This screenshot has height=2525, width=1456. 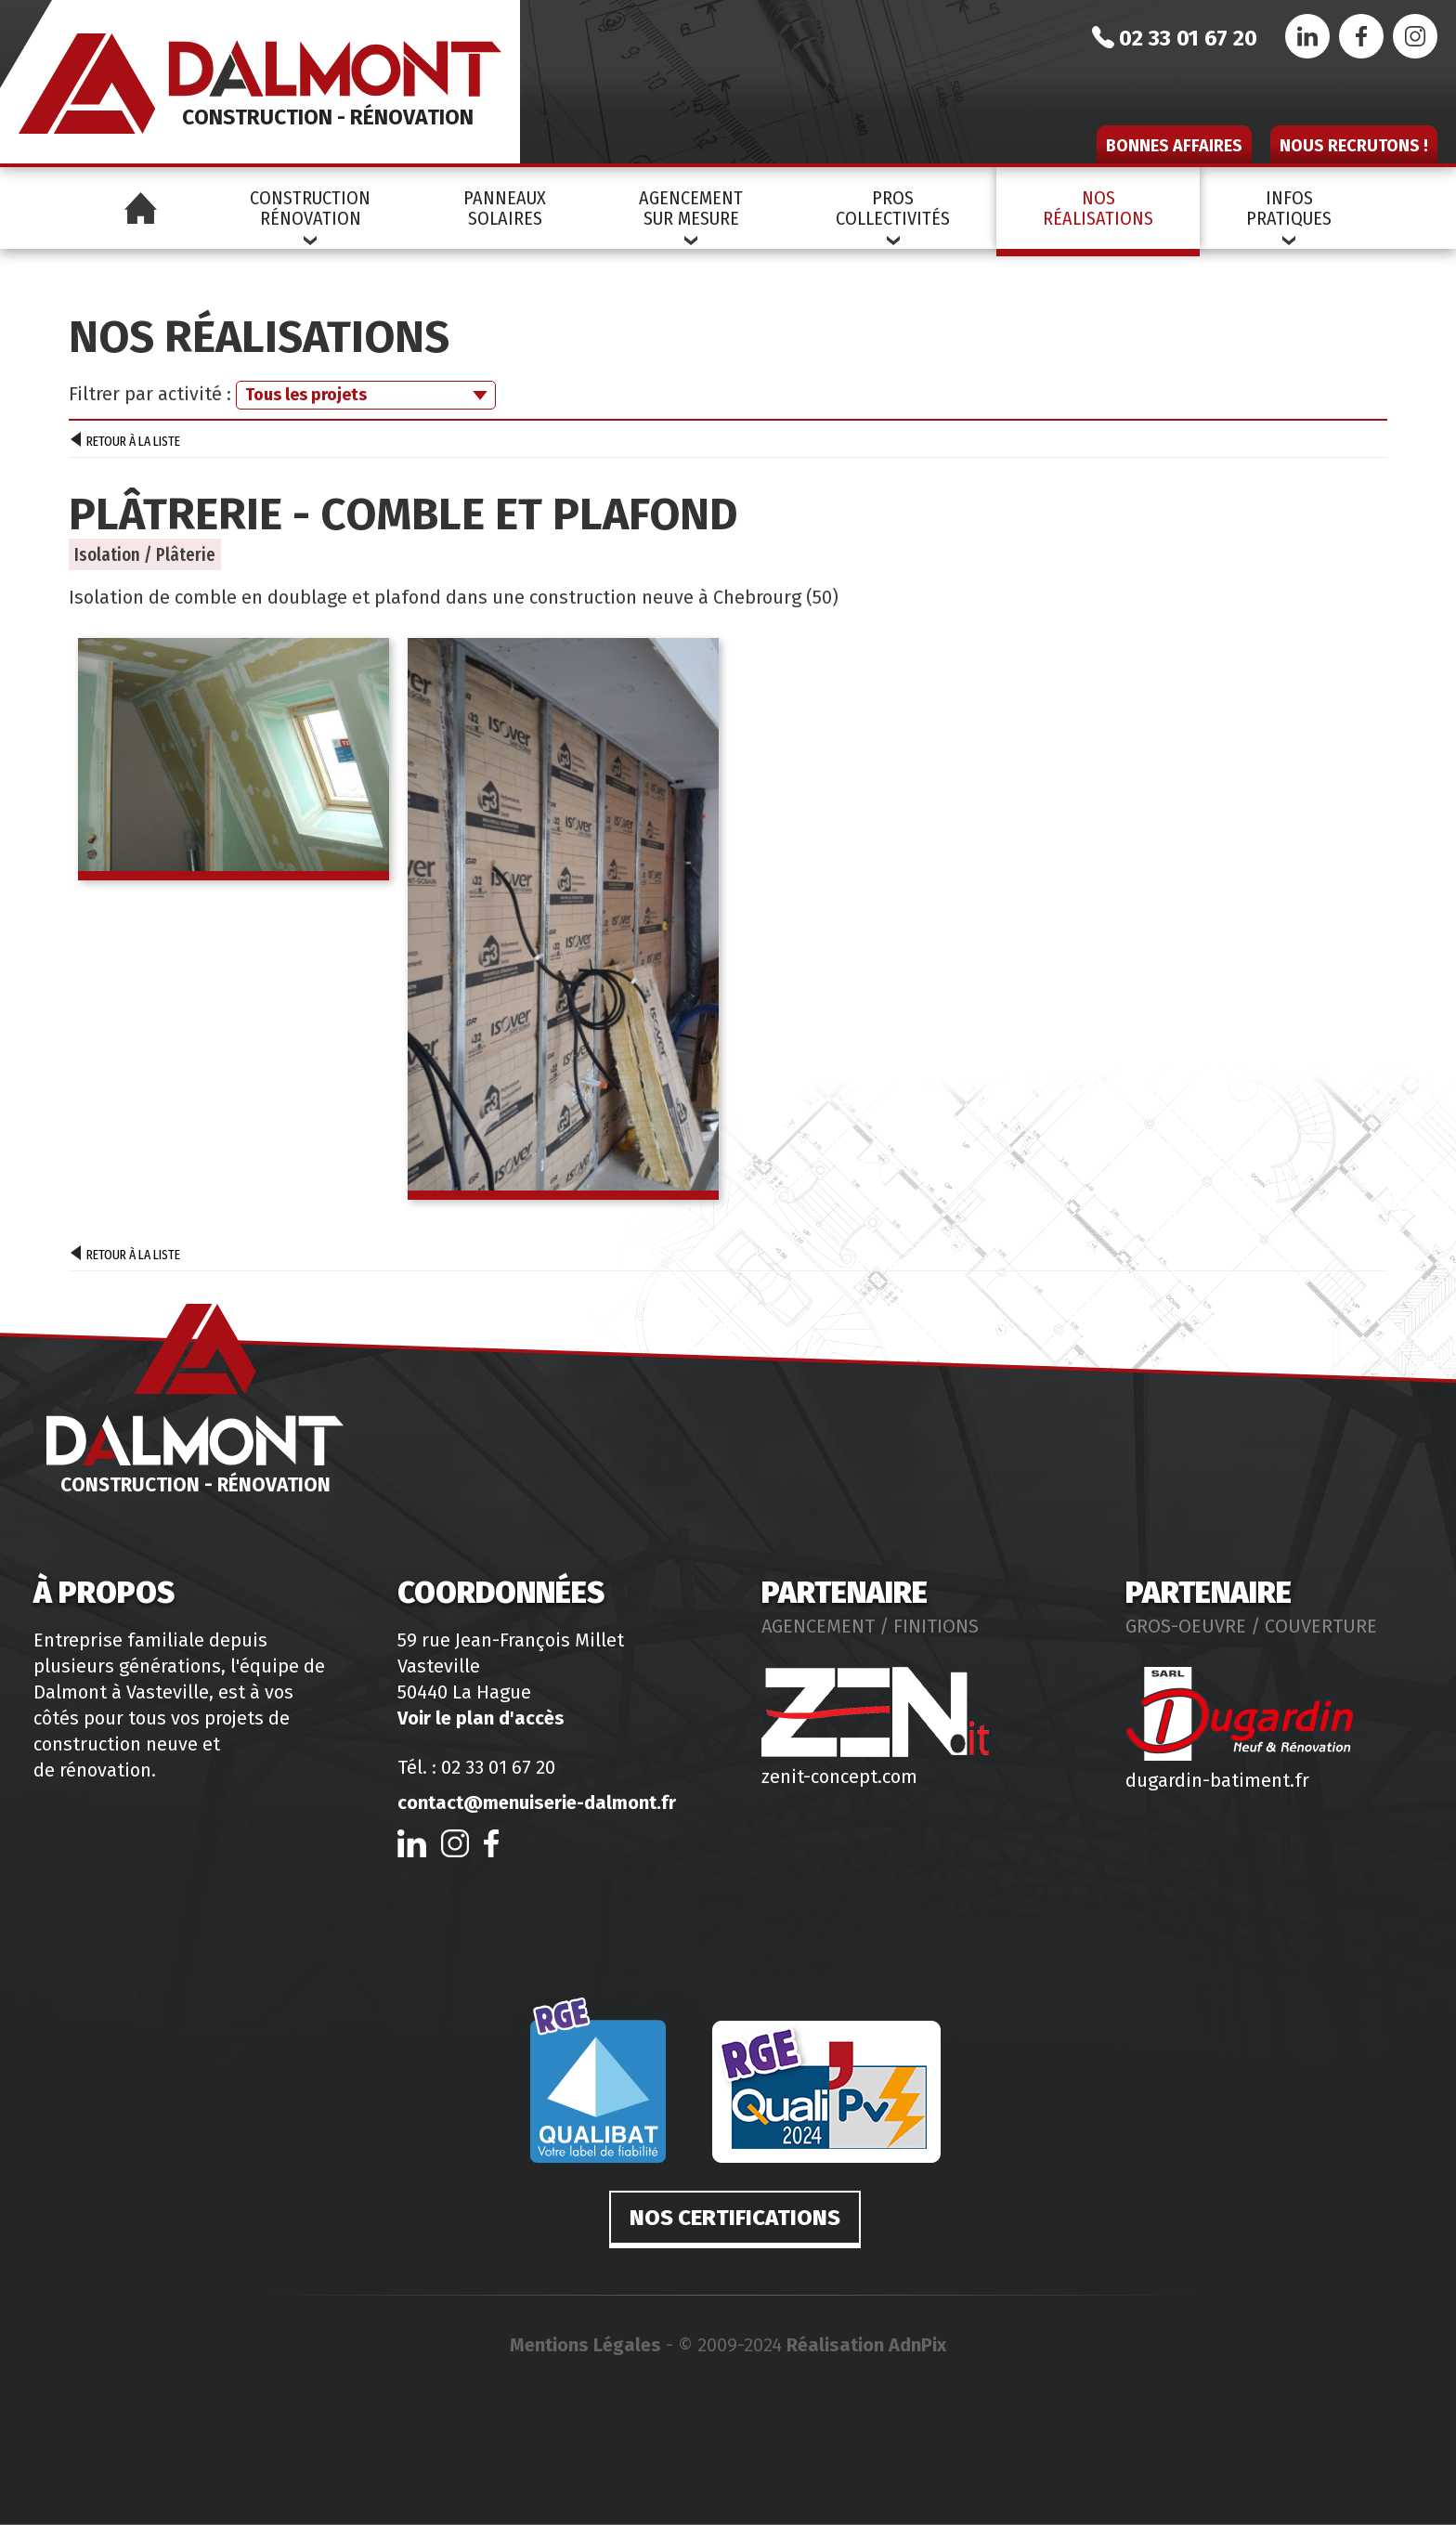 I want to click on Nos certifications, so click(x=735, y=2218).